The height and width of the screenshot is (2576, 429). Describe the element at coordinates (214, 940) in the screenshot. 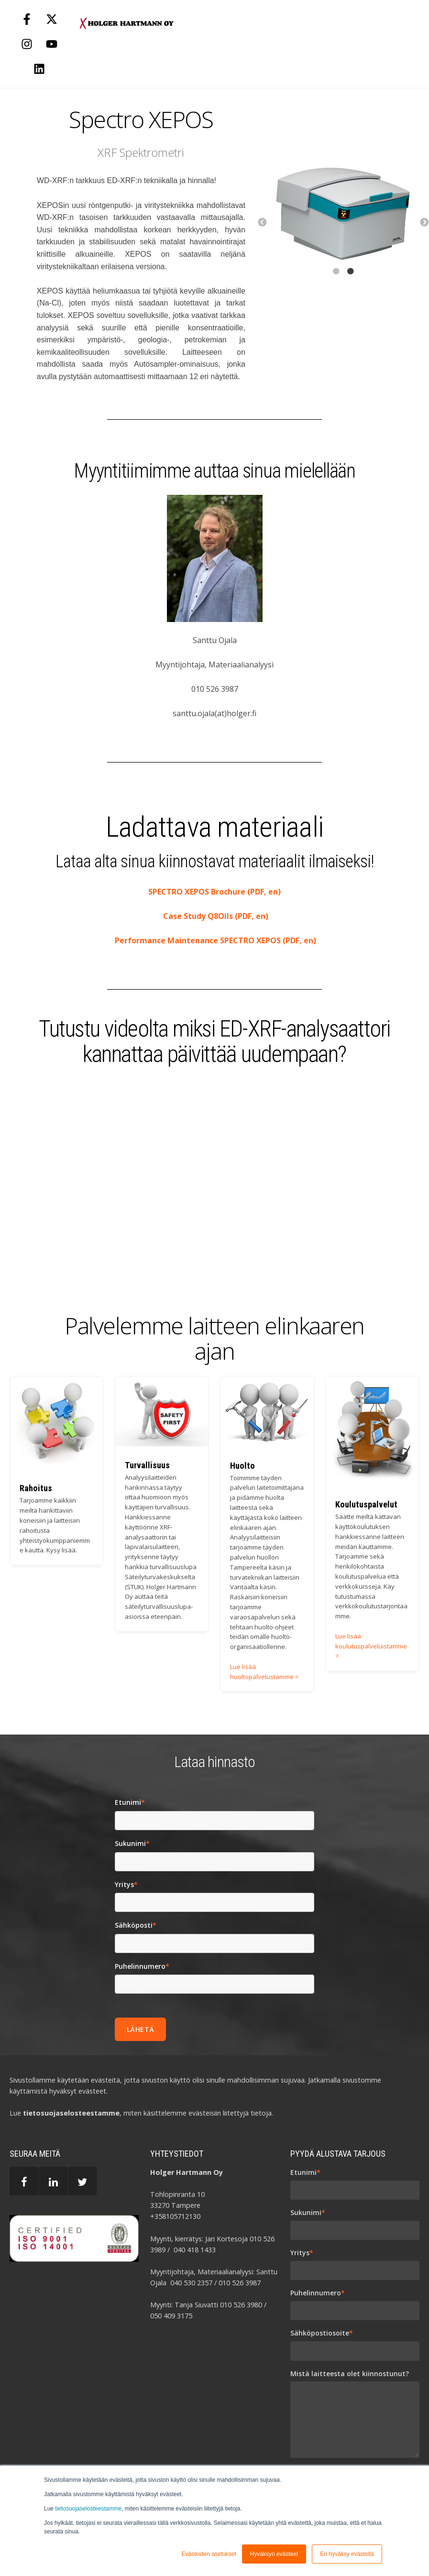

I see `Performance Maintenance SPECTRO XEPOS (PDF, en)` at that location.